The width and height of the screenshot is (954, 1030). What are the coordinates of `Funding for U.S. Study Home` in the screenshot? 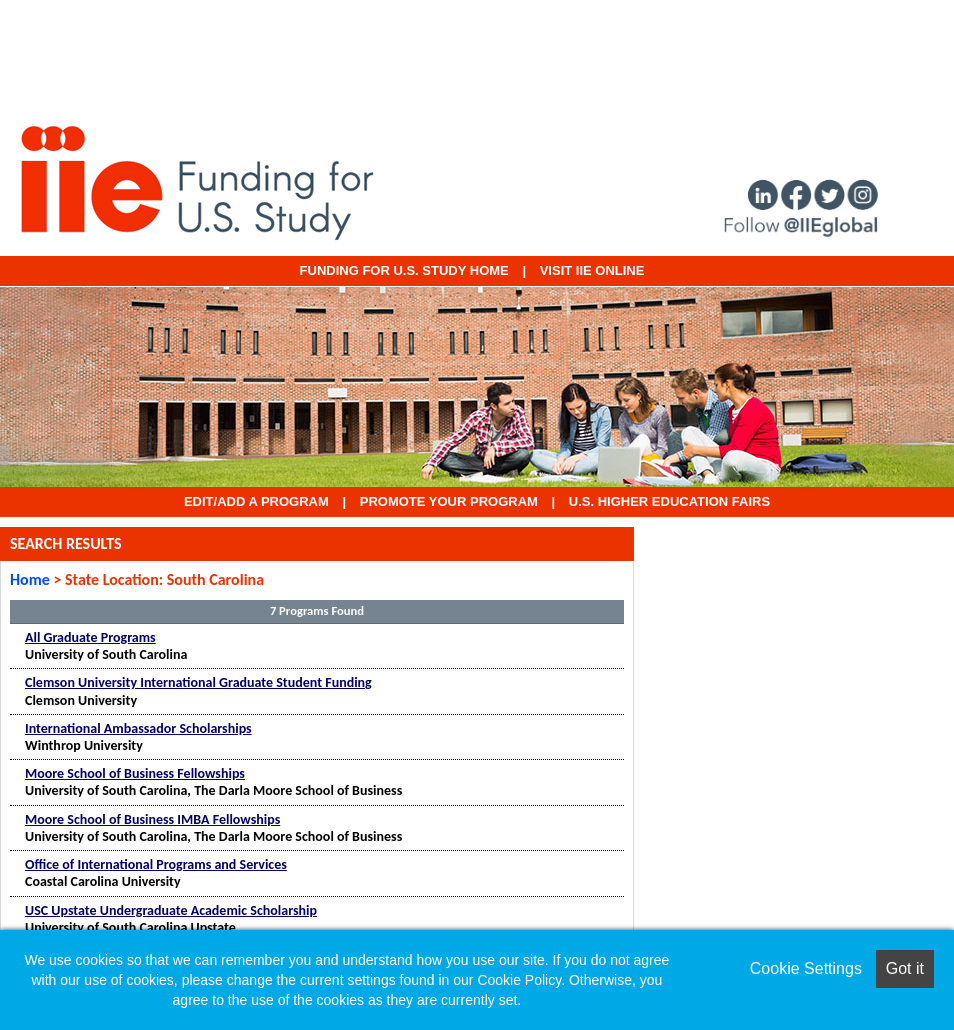 It's located at (404, 270).